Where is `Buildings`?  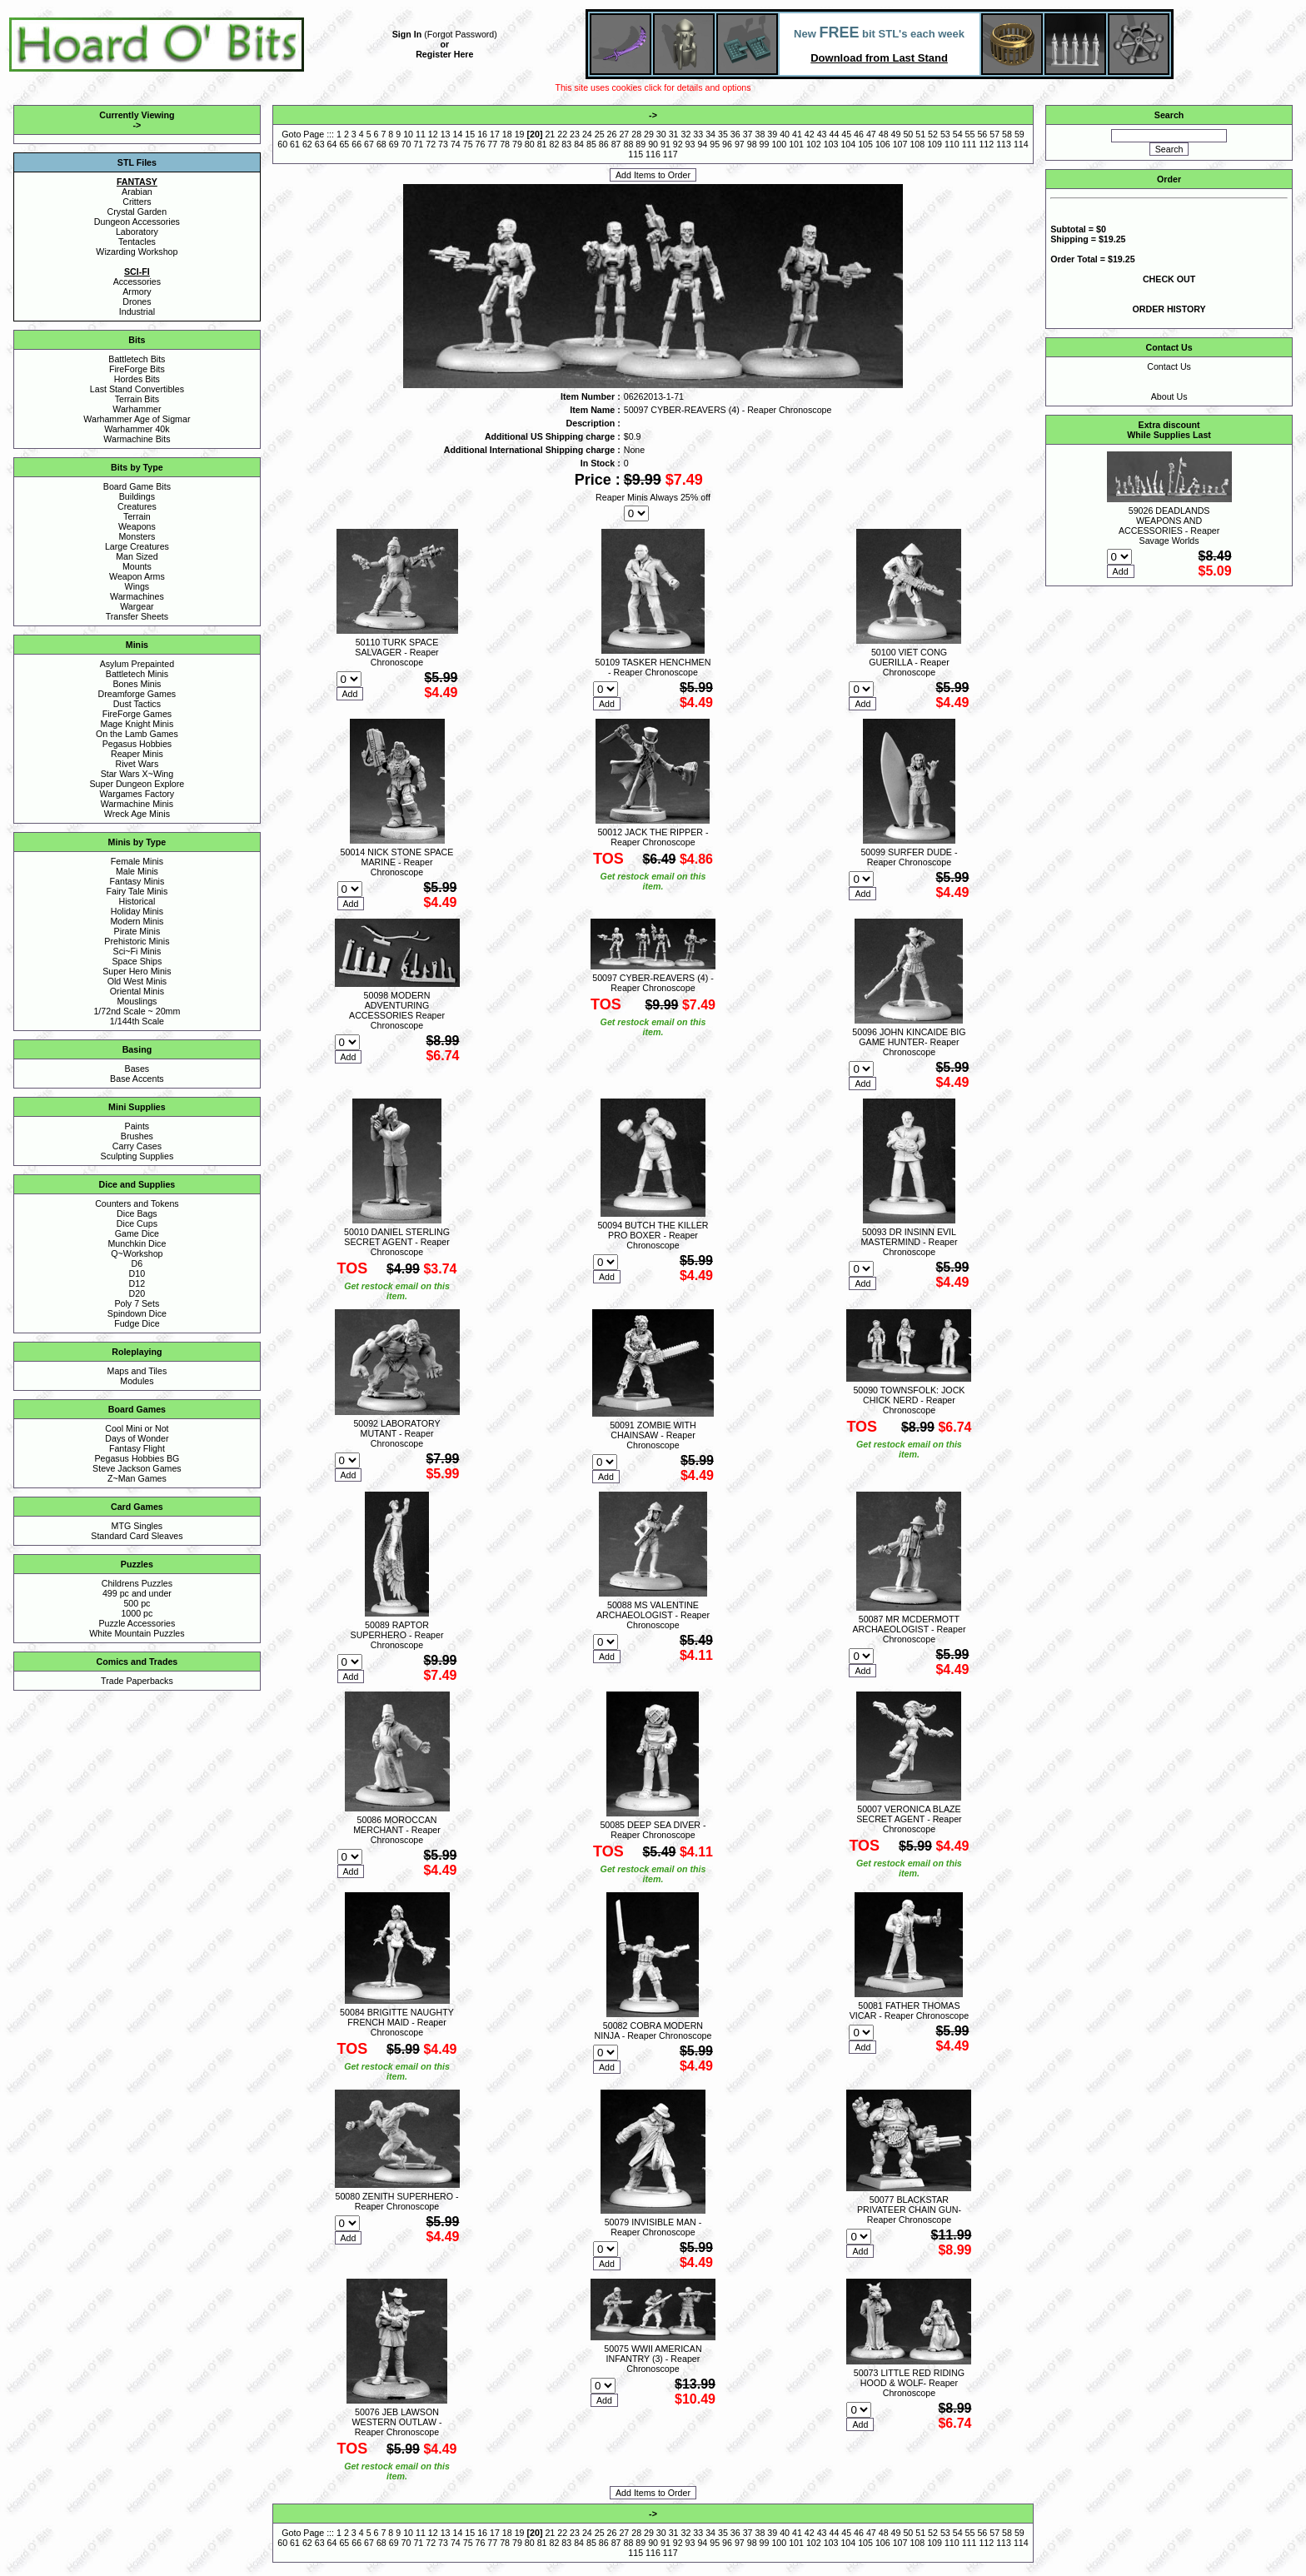 Buildings is located at coordinates (137, 496).